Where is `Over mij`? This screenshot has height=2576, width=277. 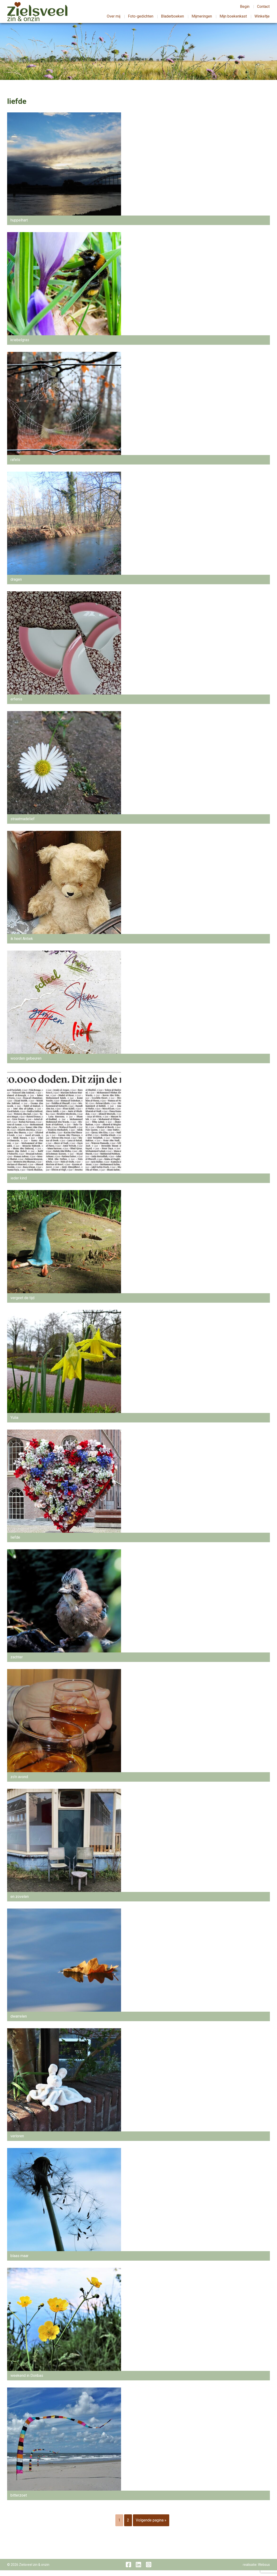
Over mij is located at coordinates (113, 19).